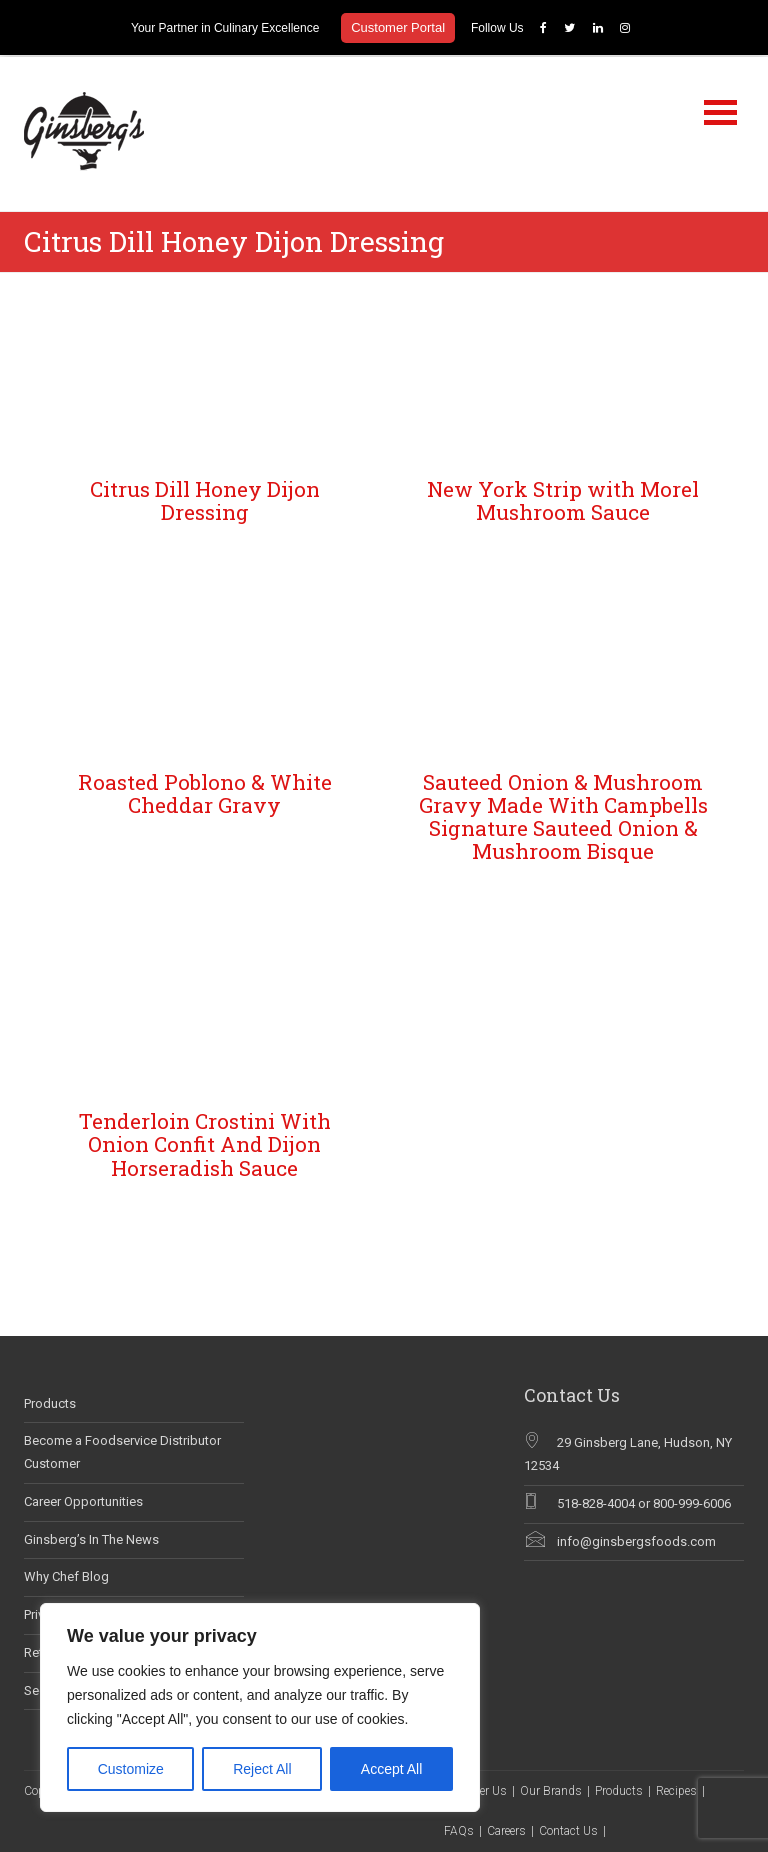 Image resolution: width=768 pixels, height=1852 pixels. Describe the element at coordinates (551, 1790) in the screenshot. I see `Our Brands` at that location.